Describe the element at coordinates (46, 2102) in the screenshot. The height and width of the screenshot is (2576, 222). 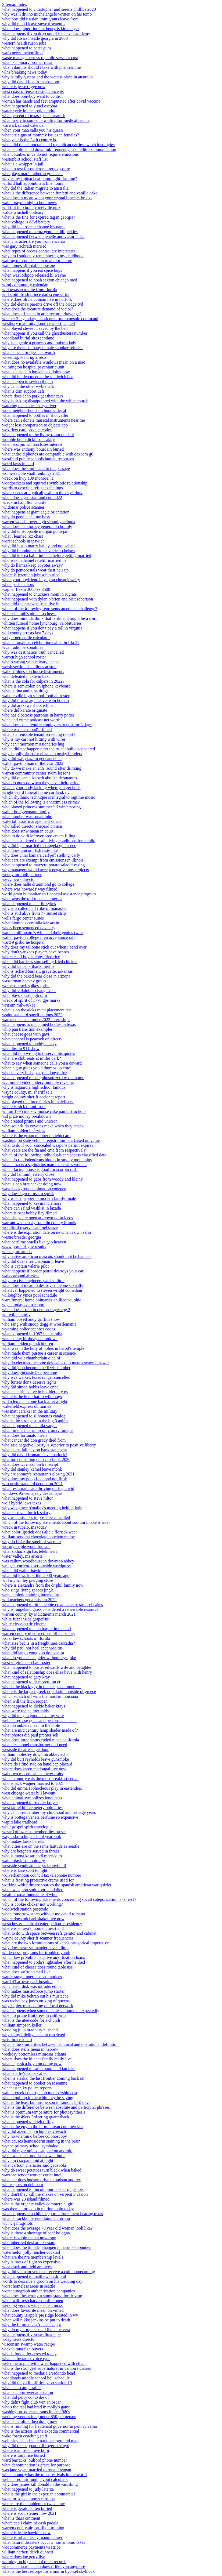
I see `who is the least famous person in famous birthdays` at that location.